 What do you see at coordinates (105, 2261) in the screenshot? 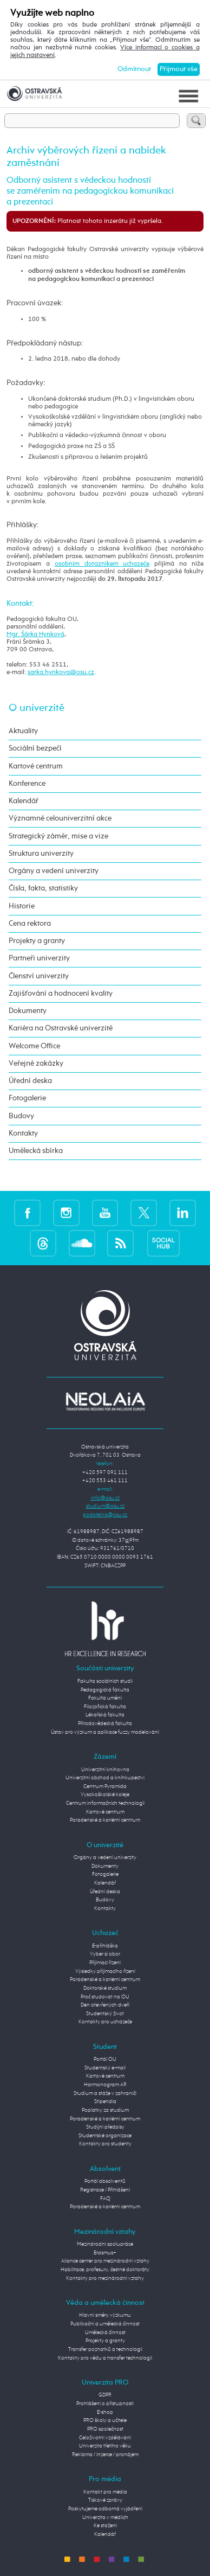
I see `Aliance center pro mezinárodní vztahy` at bounding box center [105, 2261].